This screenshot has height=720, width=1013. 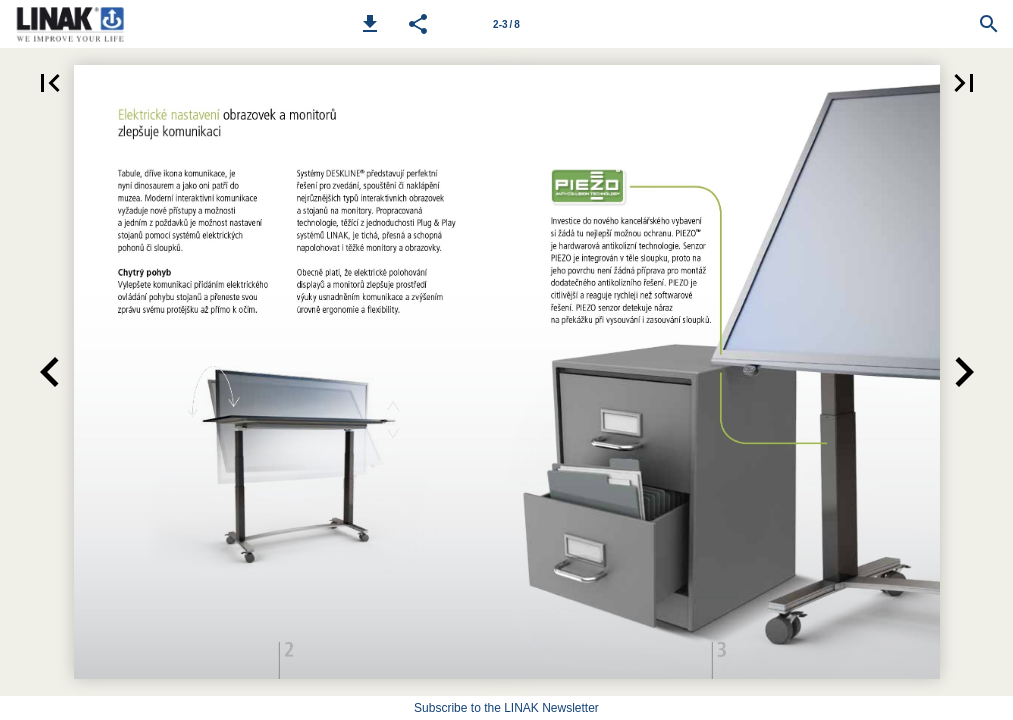 What do you see at coordinates (507, 24) in the screenshot?
I see `[Page number 2-3]` at bounding box center [507, 24].